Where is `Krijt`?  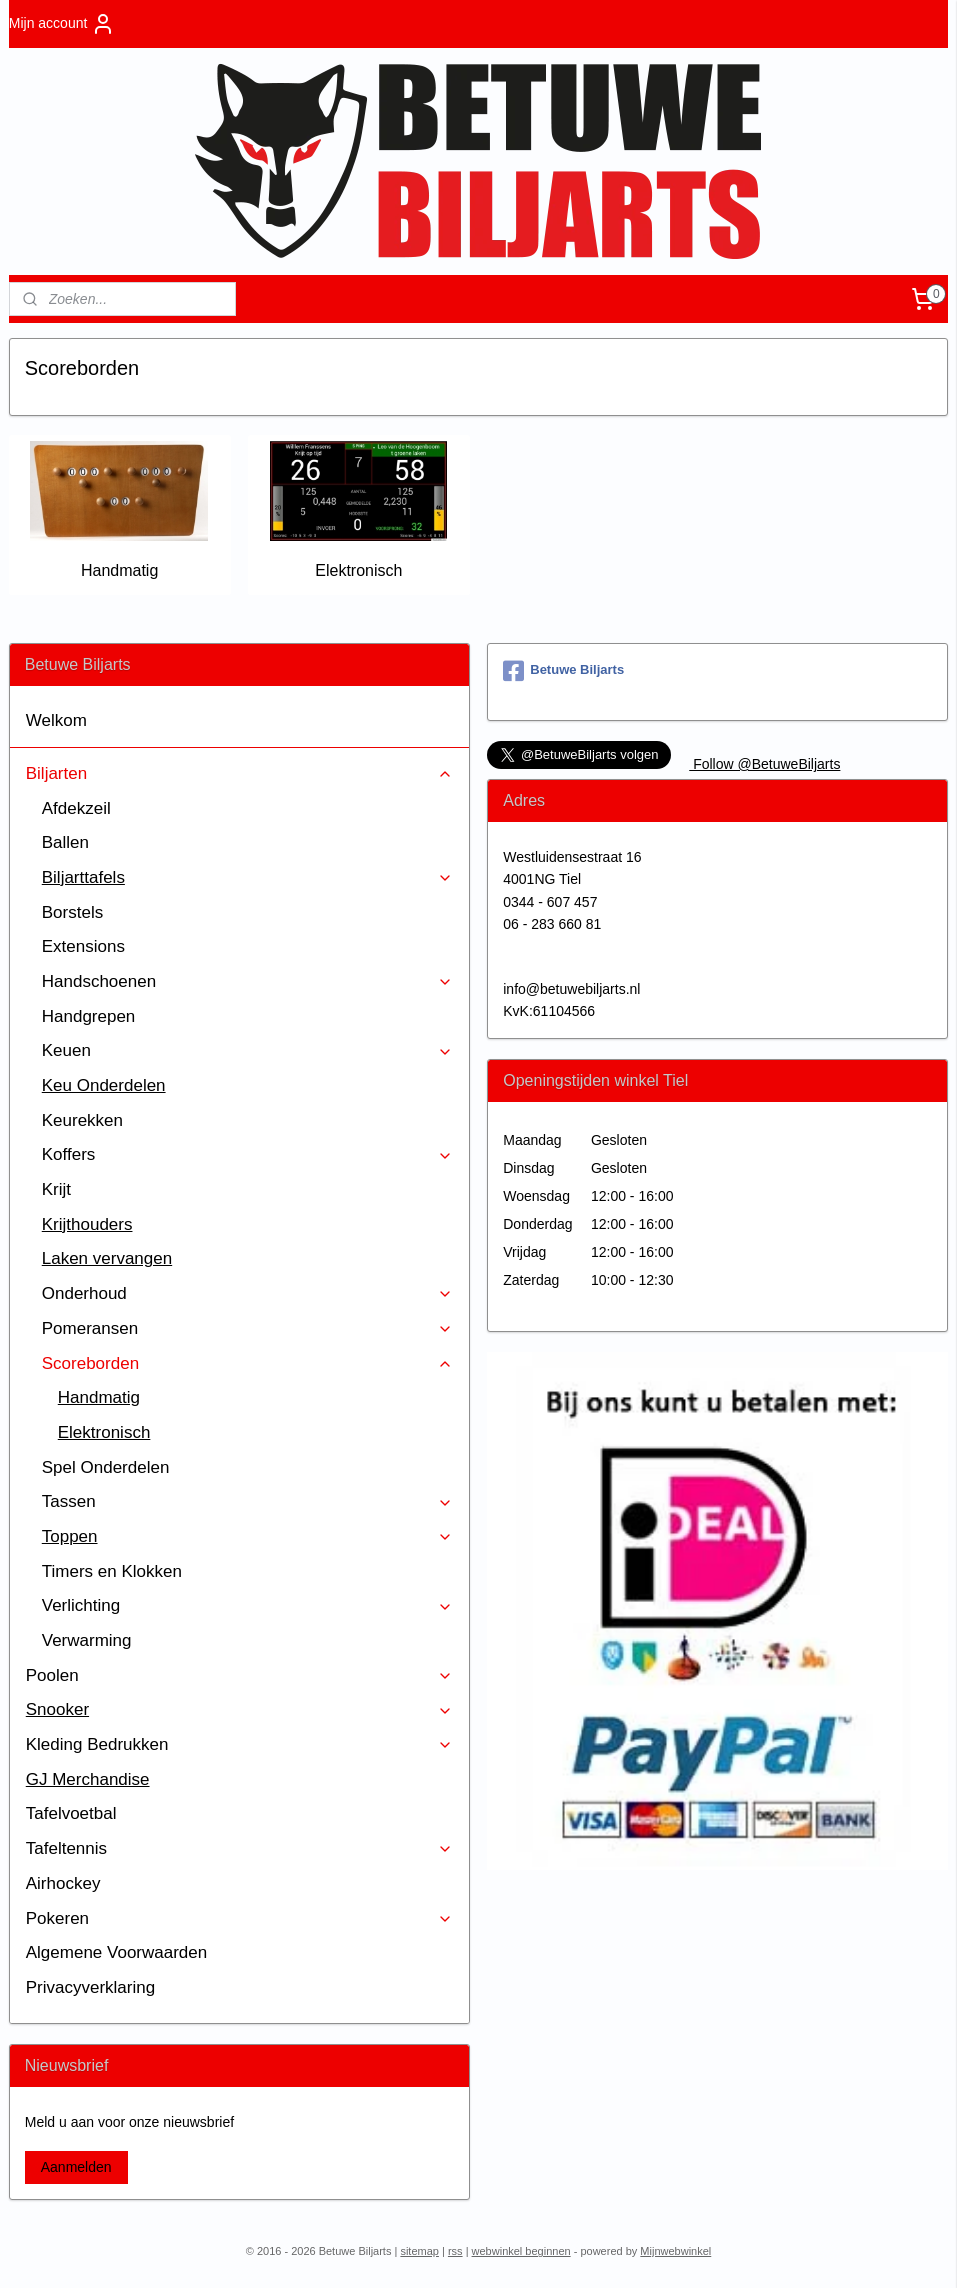
Krijt is located at coordinates (56, 1189).